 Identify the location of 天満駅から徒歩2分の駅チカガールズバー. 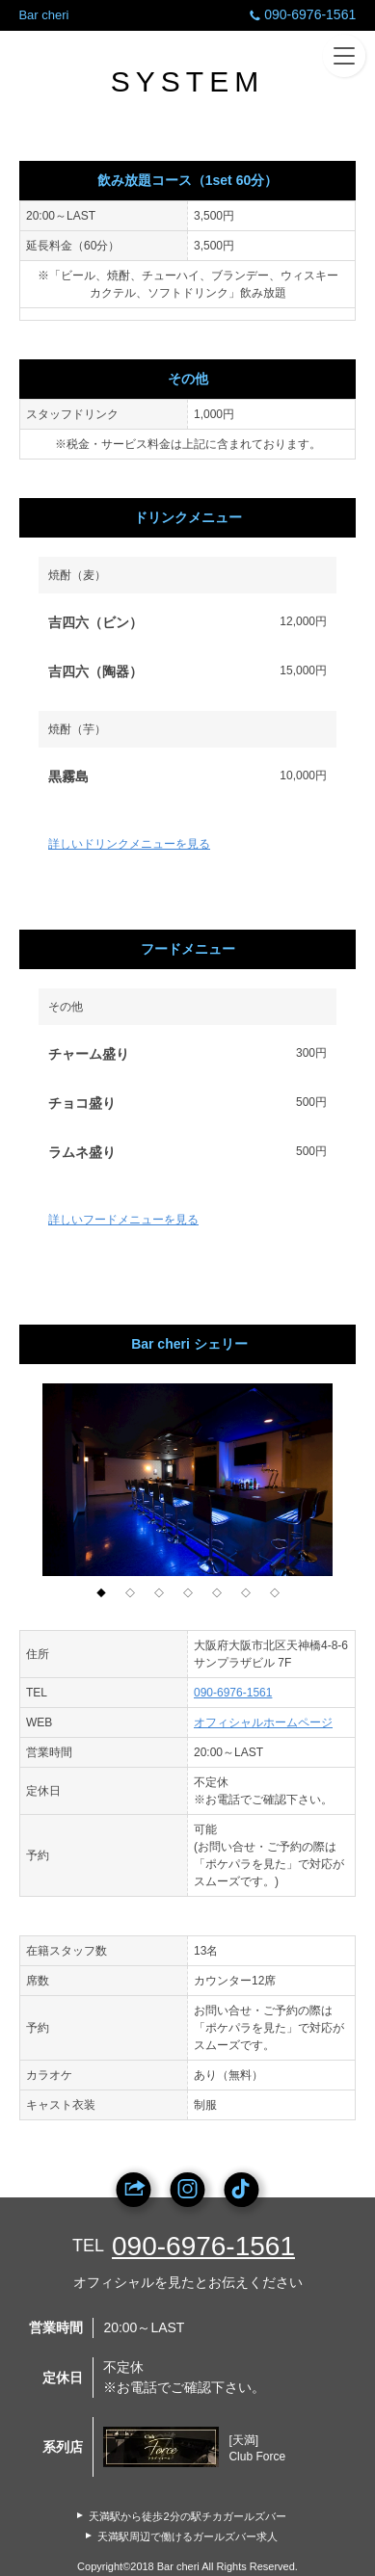
(187, 2516).